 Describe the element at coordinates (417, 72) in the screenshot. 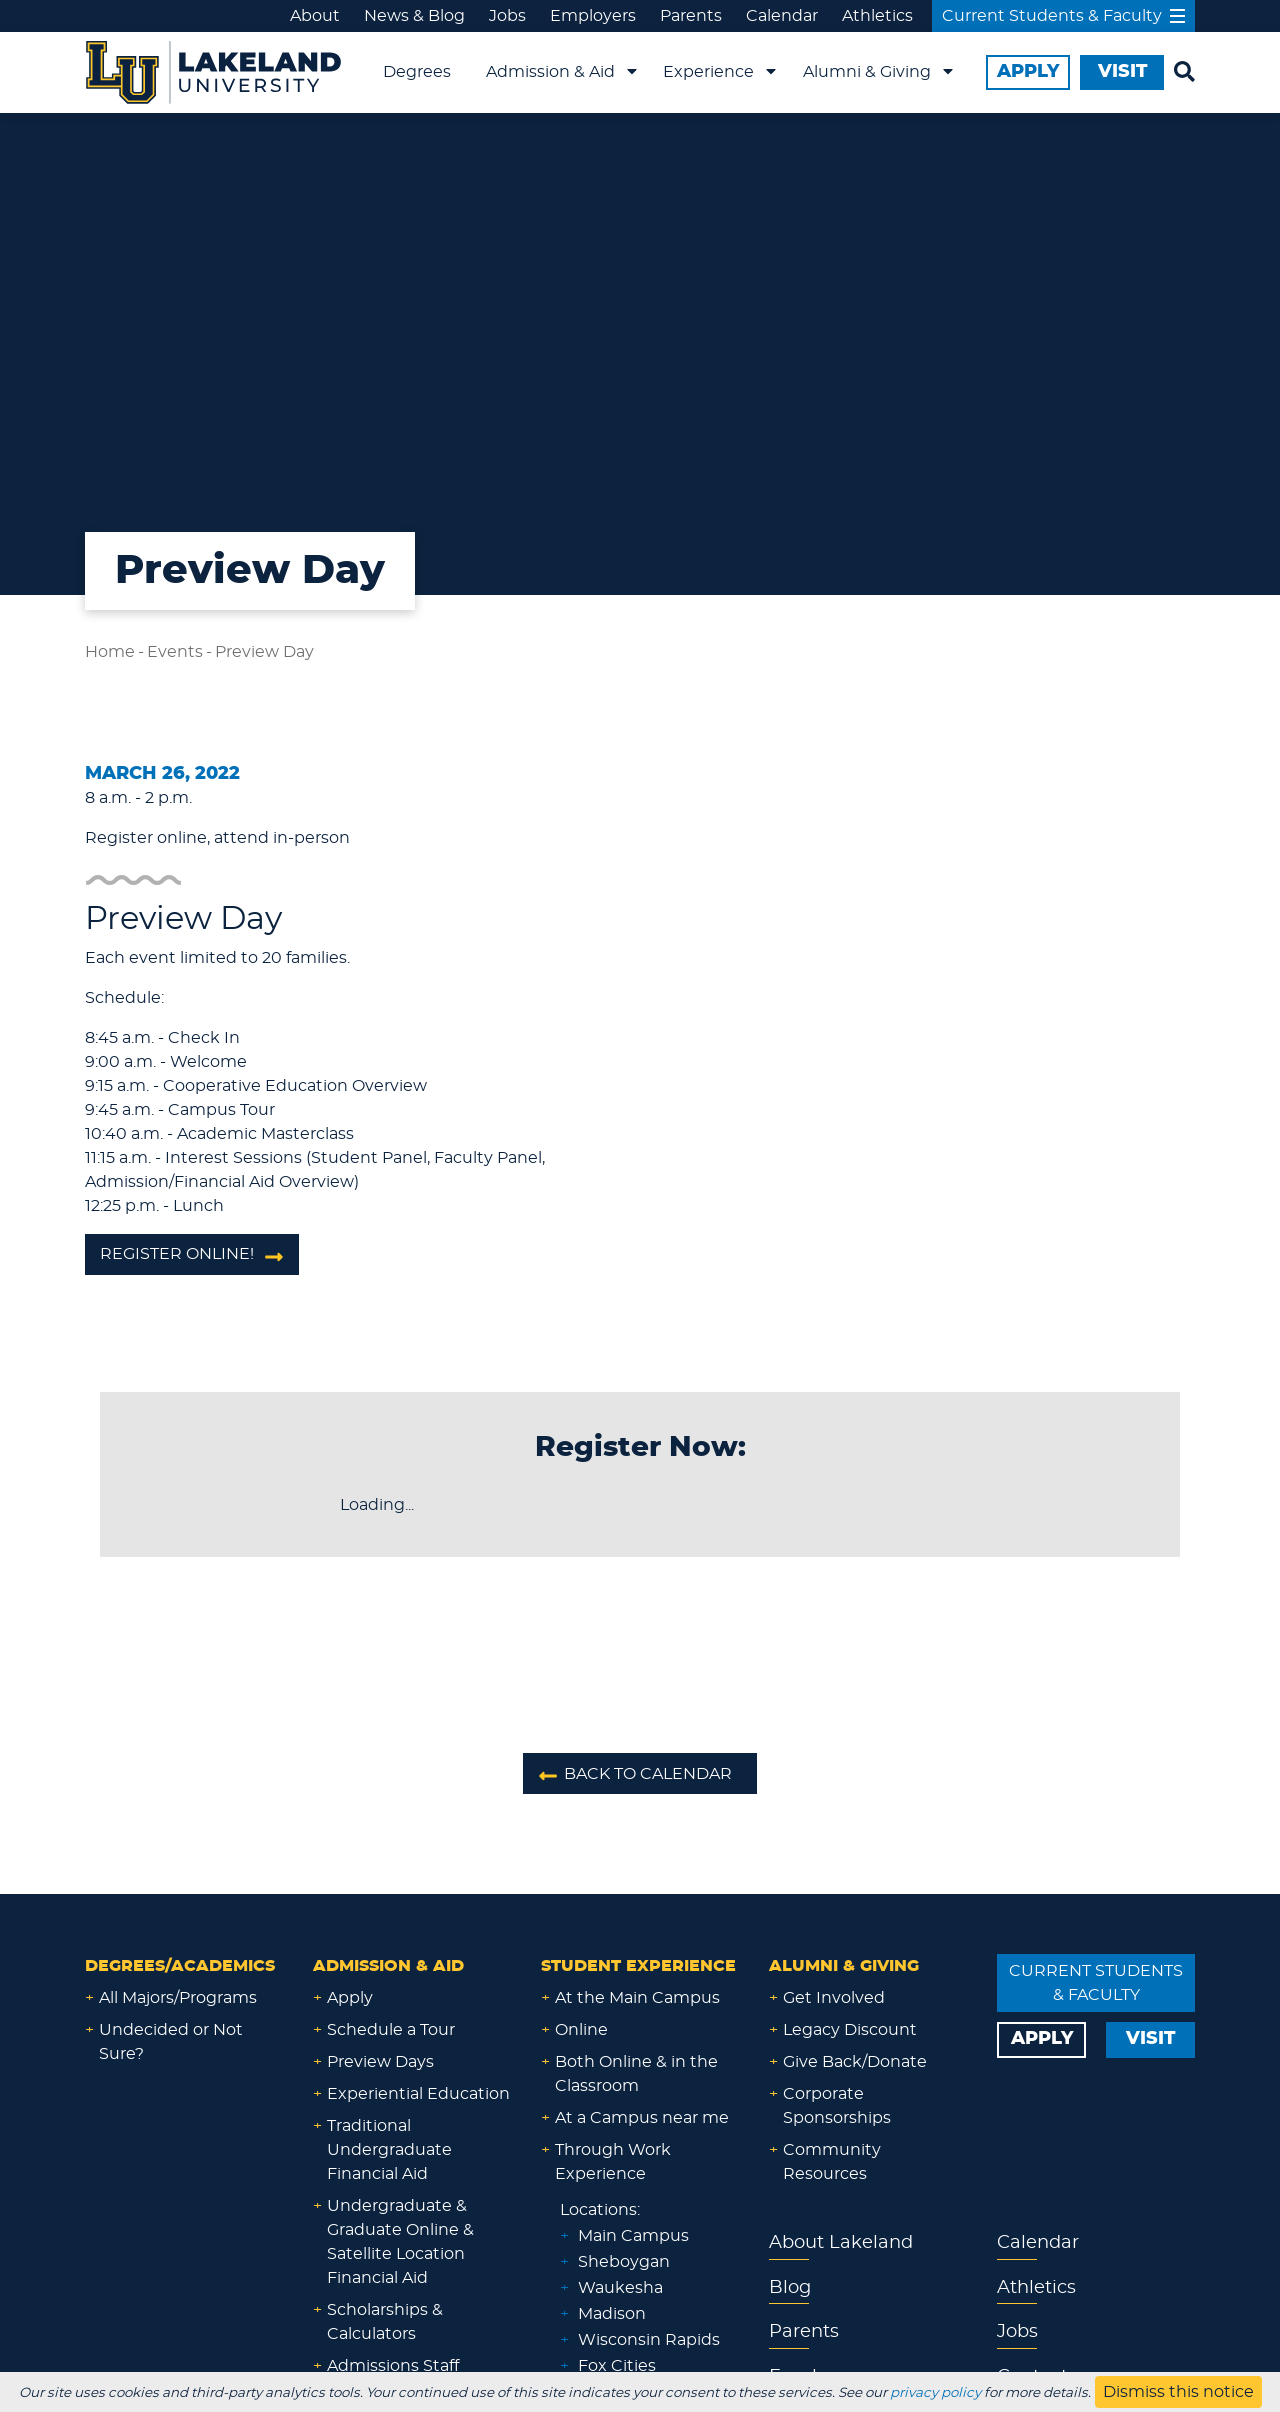

I see `Degrees` at that location.